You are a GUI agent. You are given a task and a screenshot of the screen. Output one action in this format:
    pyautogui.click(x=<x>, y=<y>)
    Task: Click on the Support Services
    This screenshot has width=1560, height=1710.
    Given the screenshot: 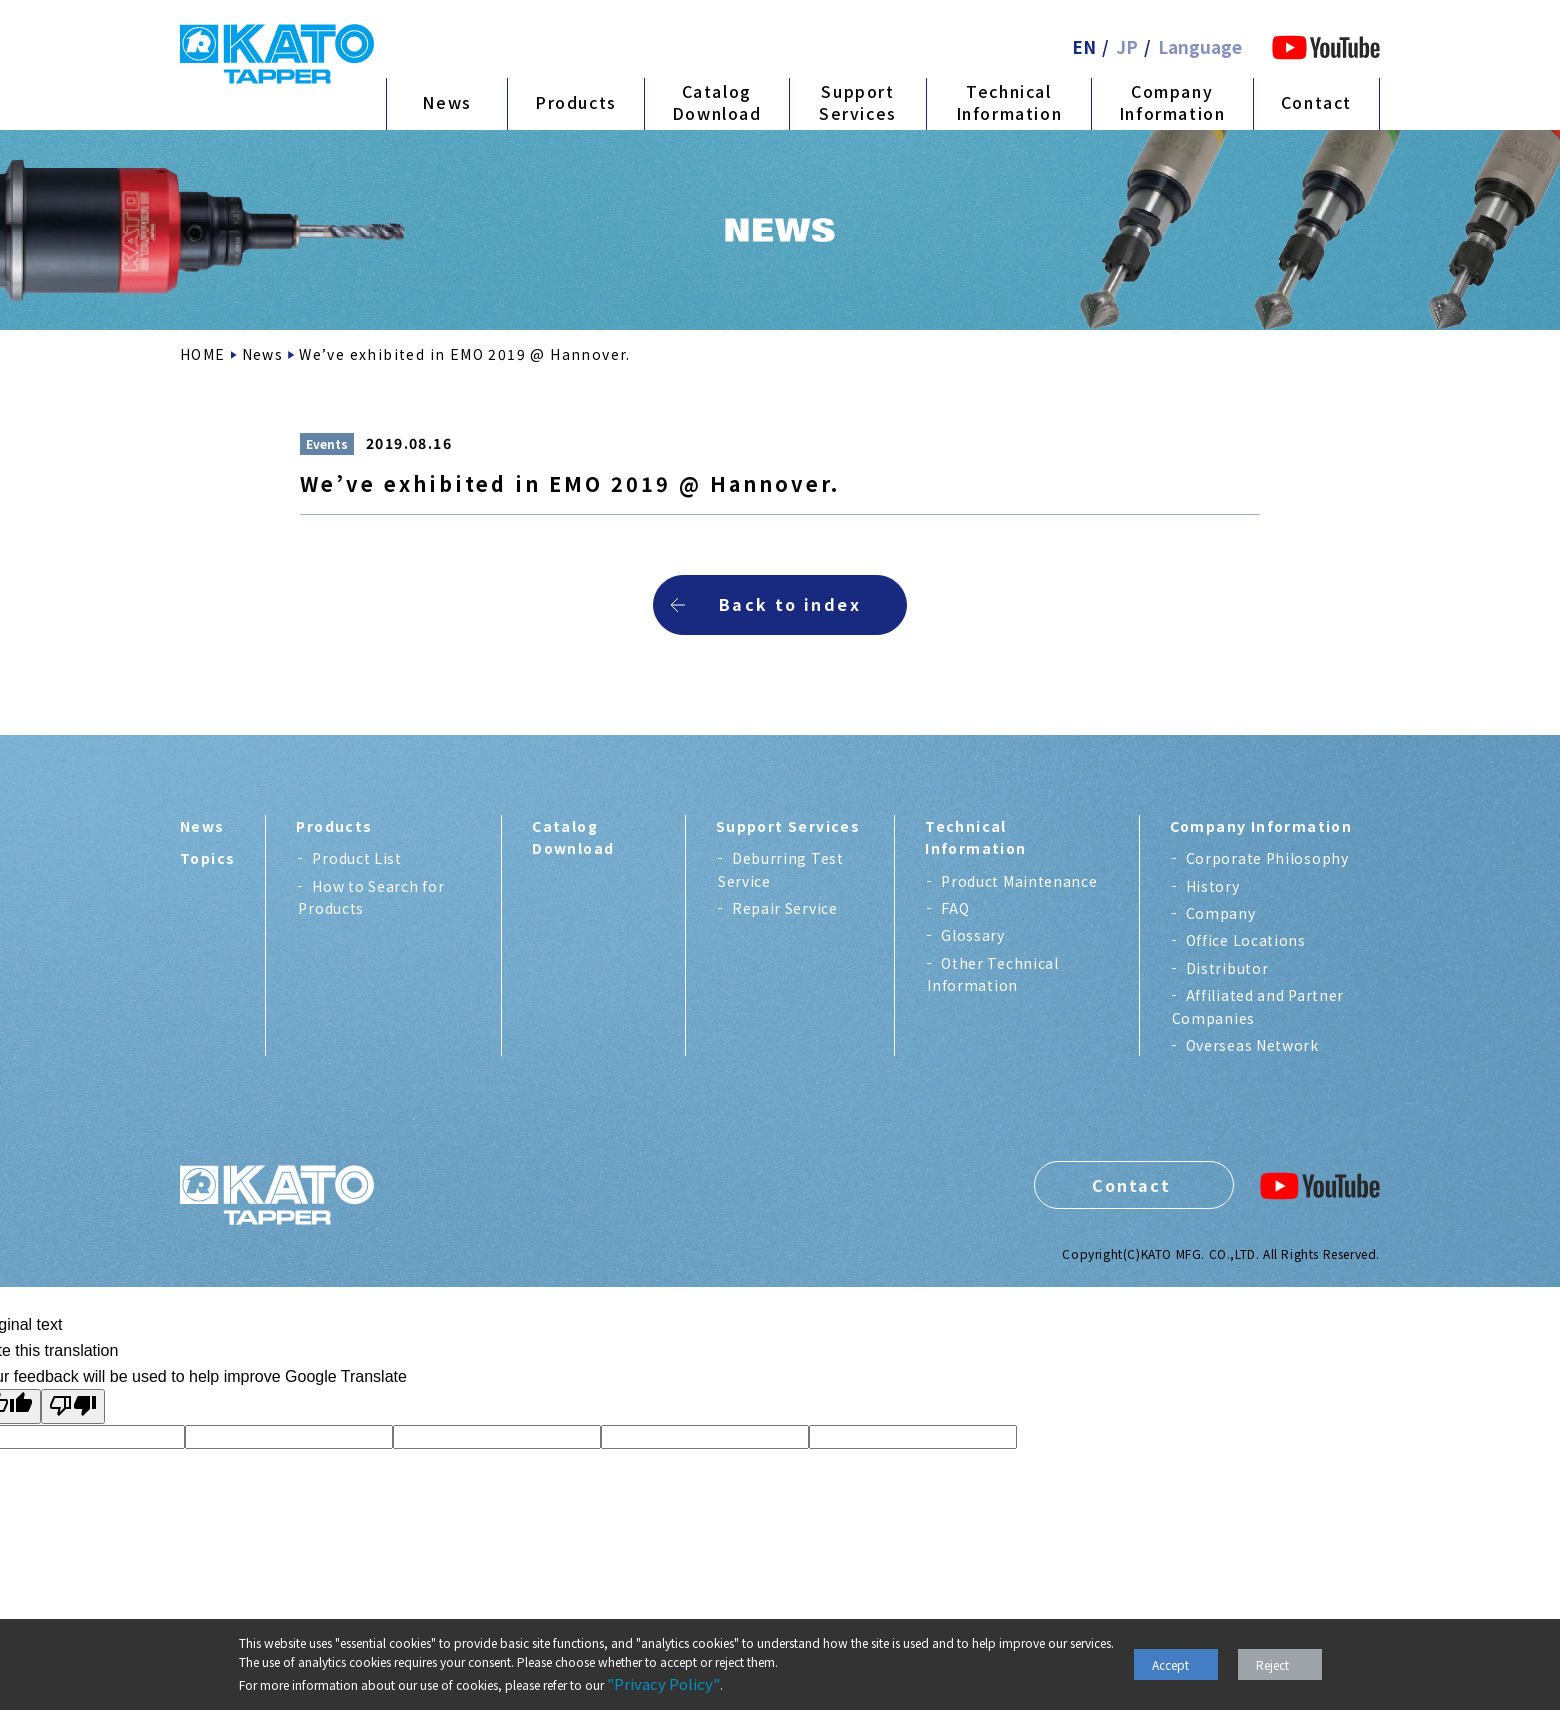 What is the action you would take?
    pyautogui.click(x=858, y=102)
    